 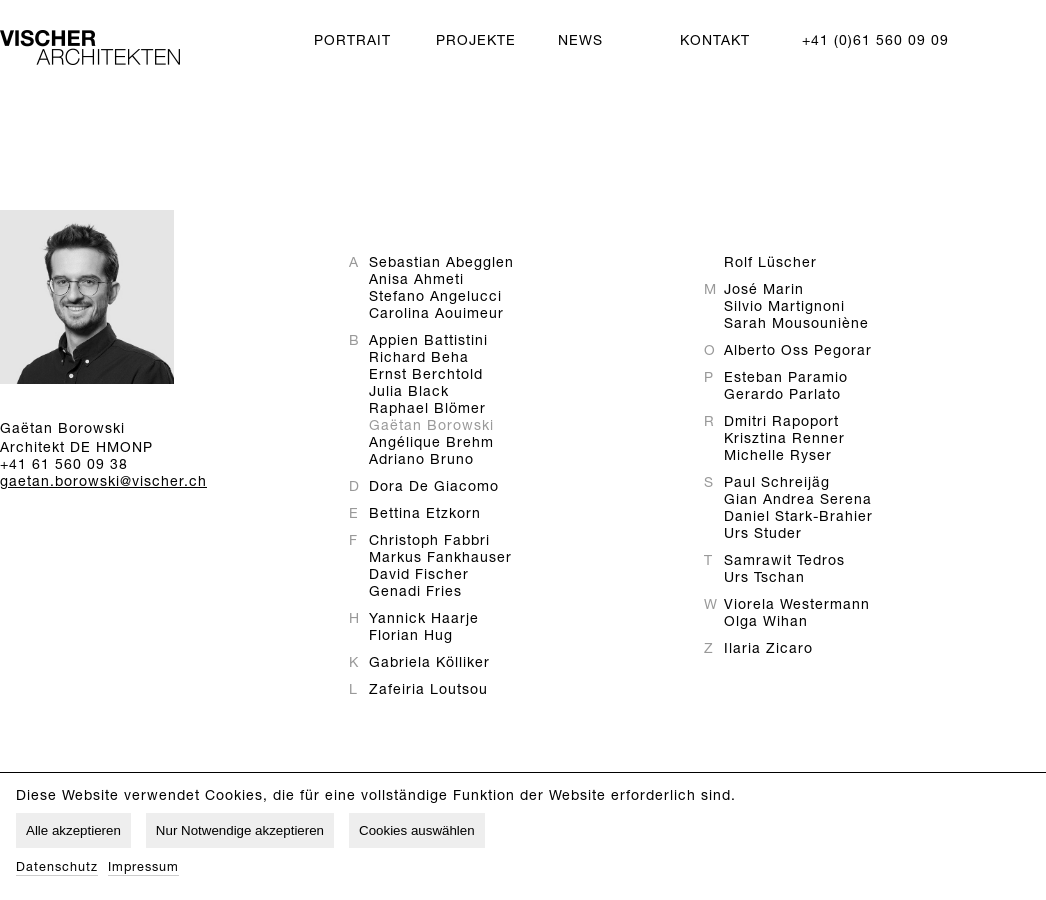 I want to click on Bettina Etzkorn, so click(x=425, y=515).